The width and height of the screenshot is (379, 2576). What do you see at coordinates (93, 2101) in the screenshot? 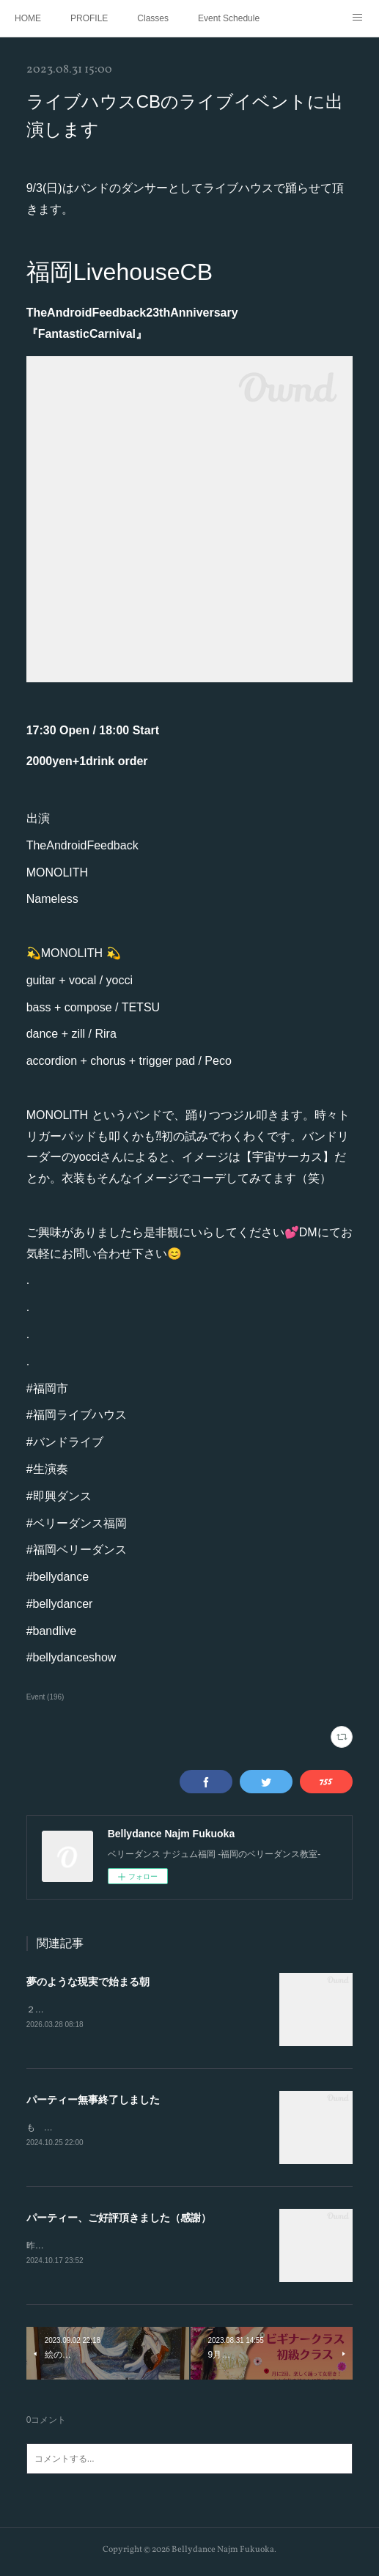
I see `パーティー無事終了しました` at bounding box center [93, 2101].